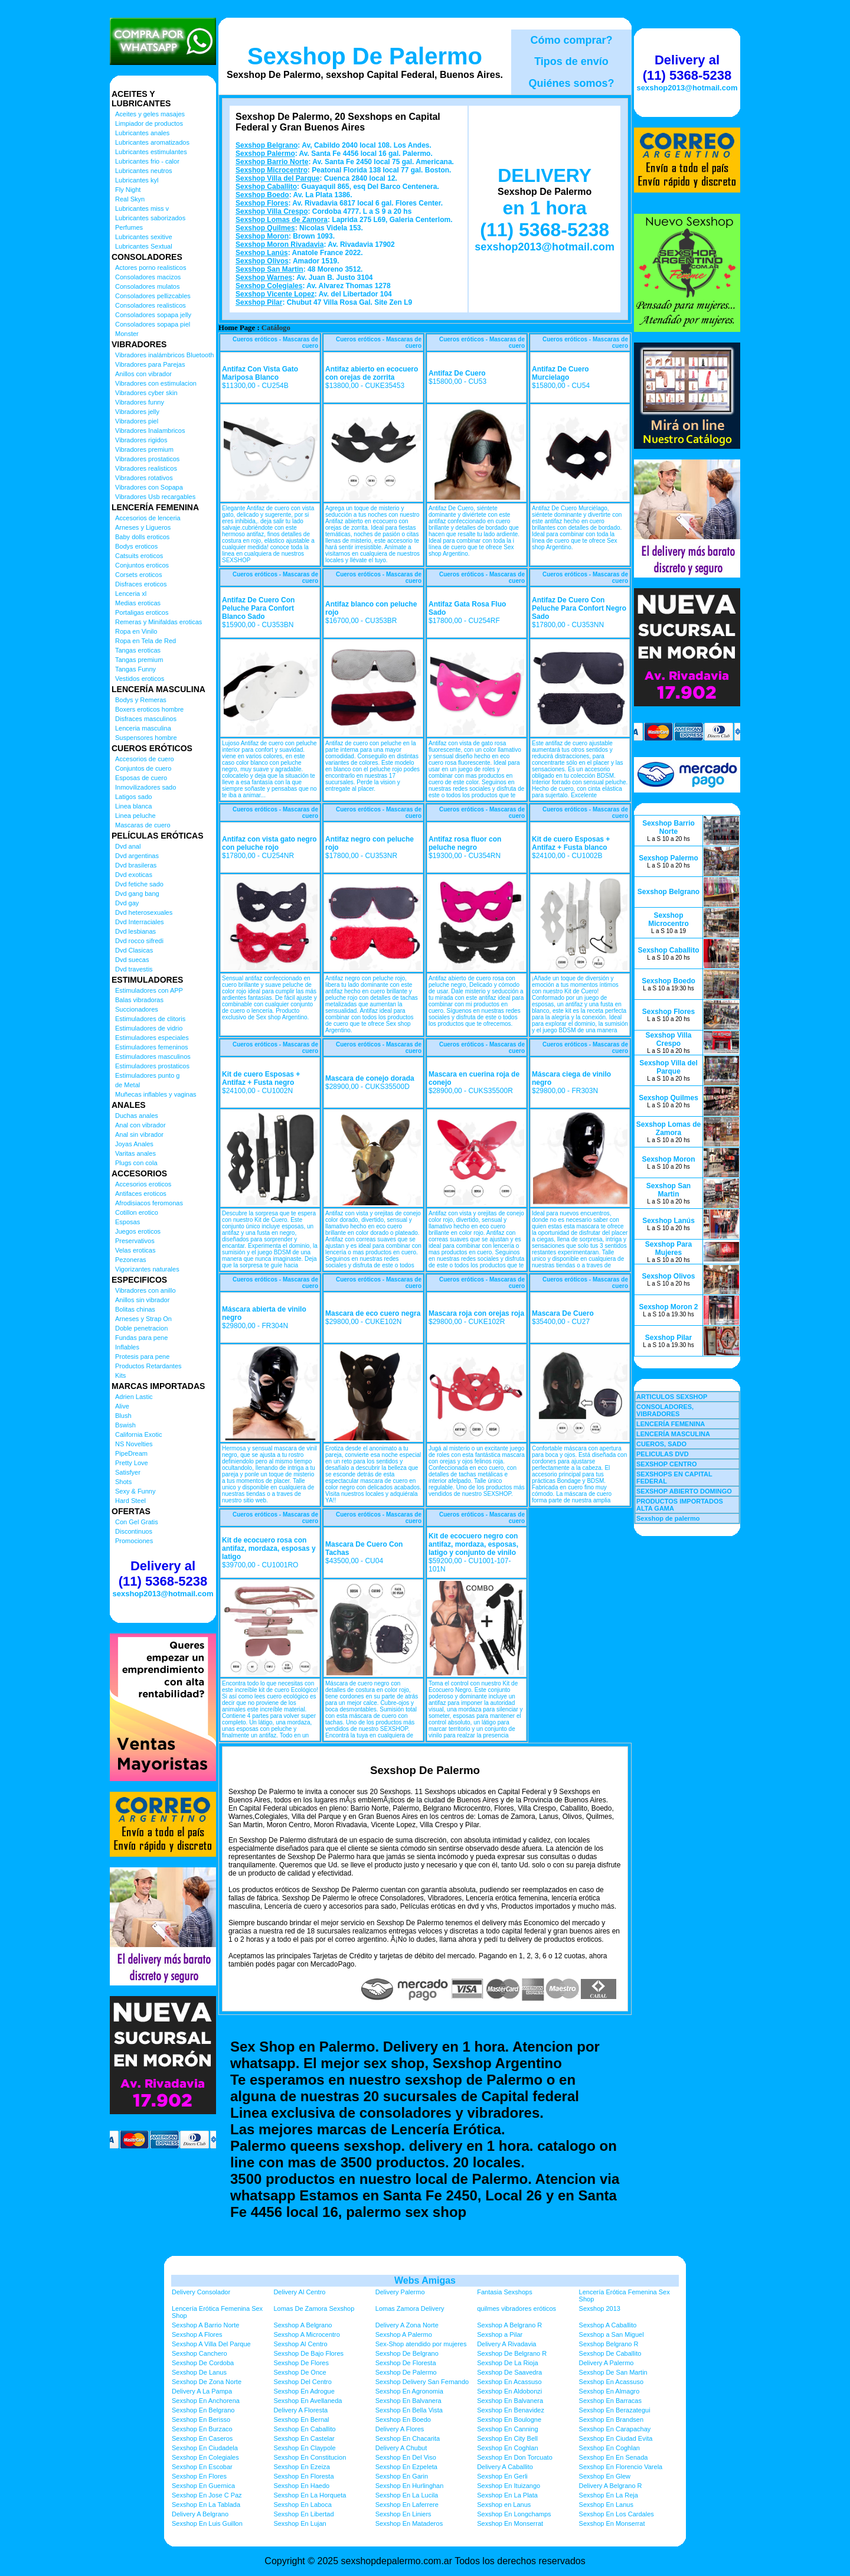  What do you see at coordinates (409, 2391) in the screenshot?
I see `Sexshop En Agronomia` at bounding box center [409, 2391].